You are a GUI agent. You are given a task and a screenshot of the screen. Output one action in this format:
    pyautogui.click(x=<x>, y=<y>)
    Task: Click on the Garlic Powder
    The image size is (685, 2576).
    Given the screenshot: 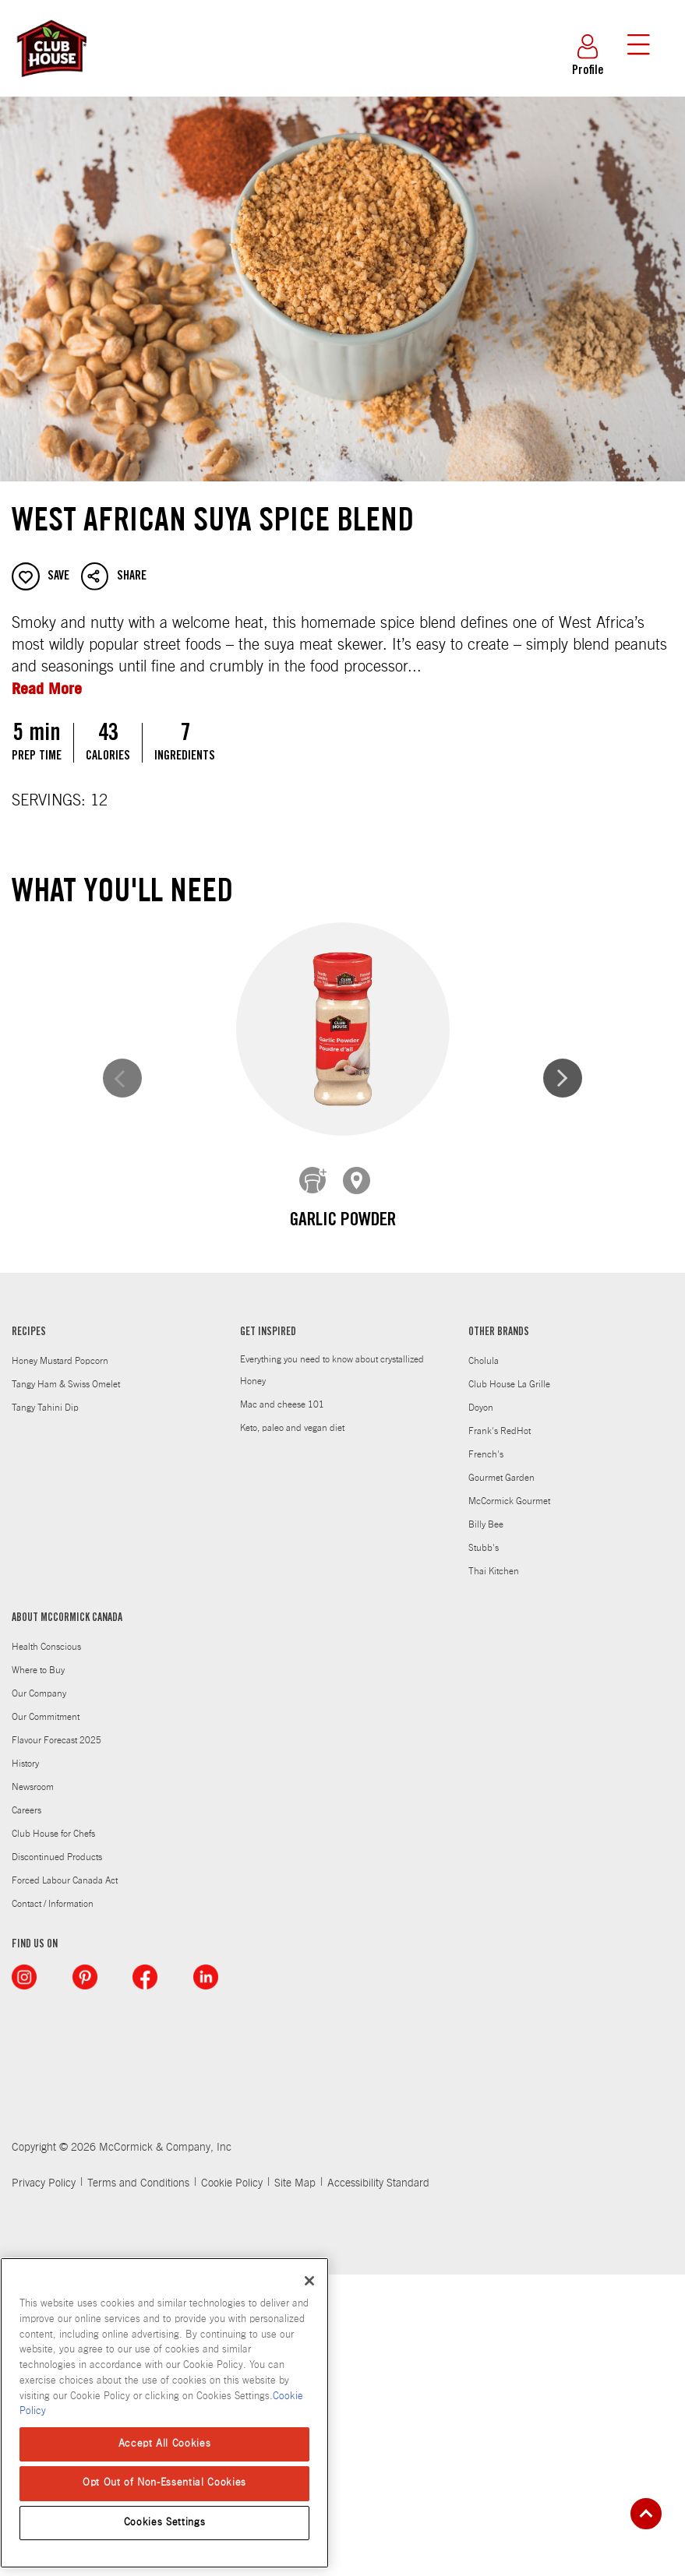 What is the action you would take?
    pyautogui.click(x=183, y=1221)
    